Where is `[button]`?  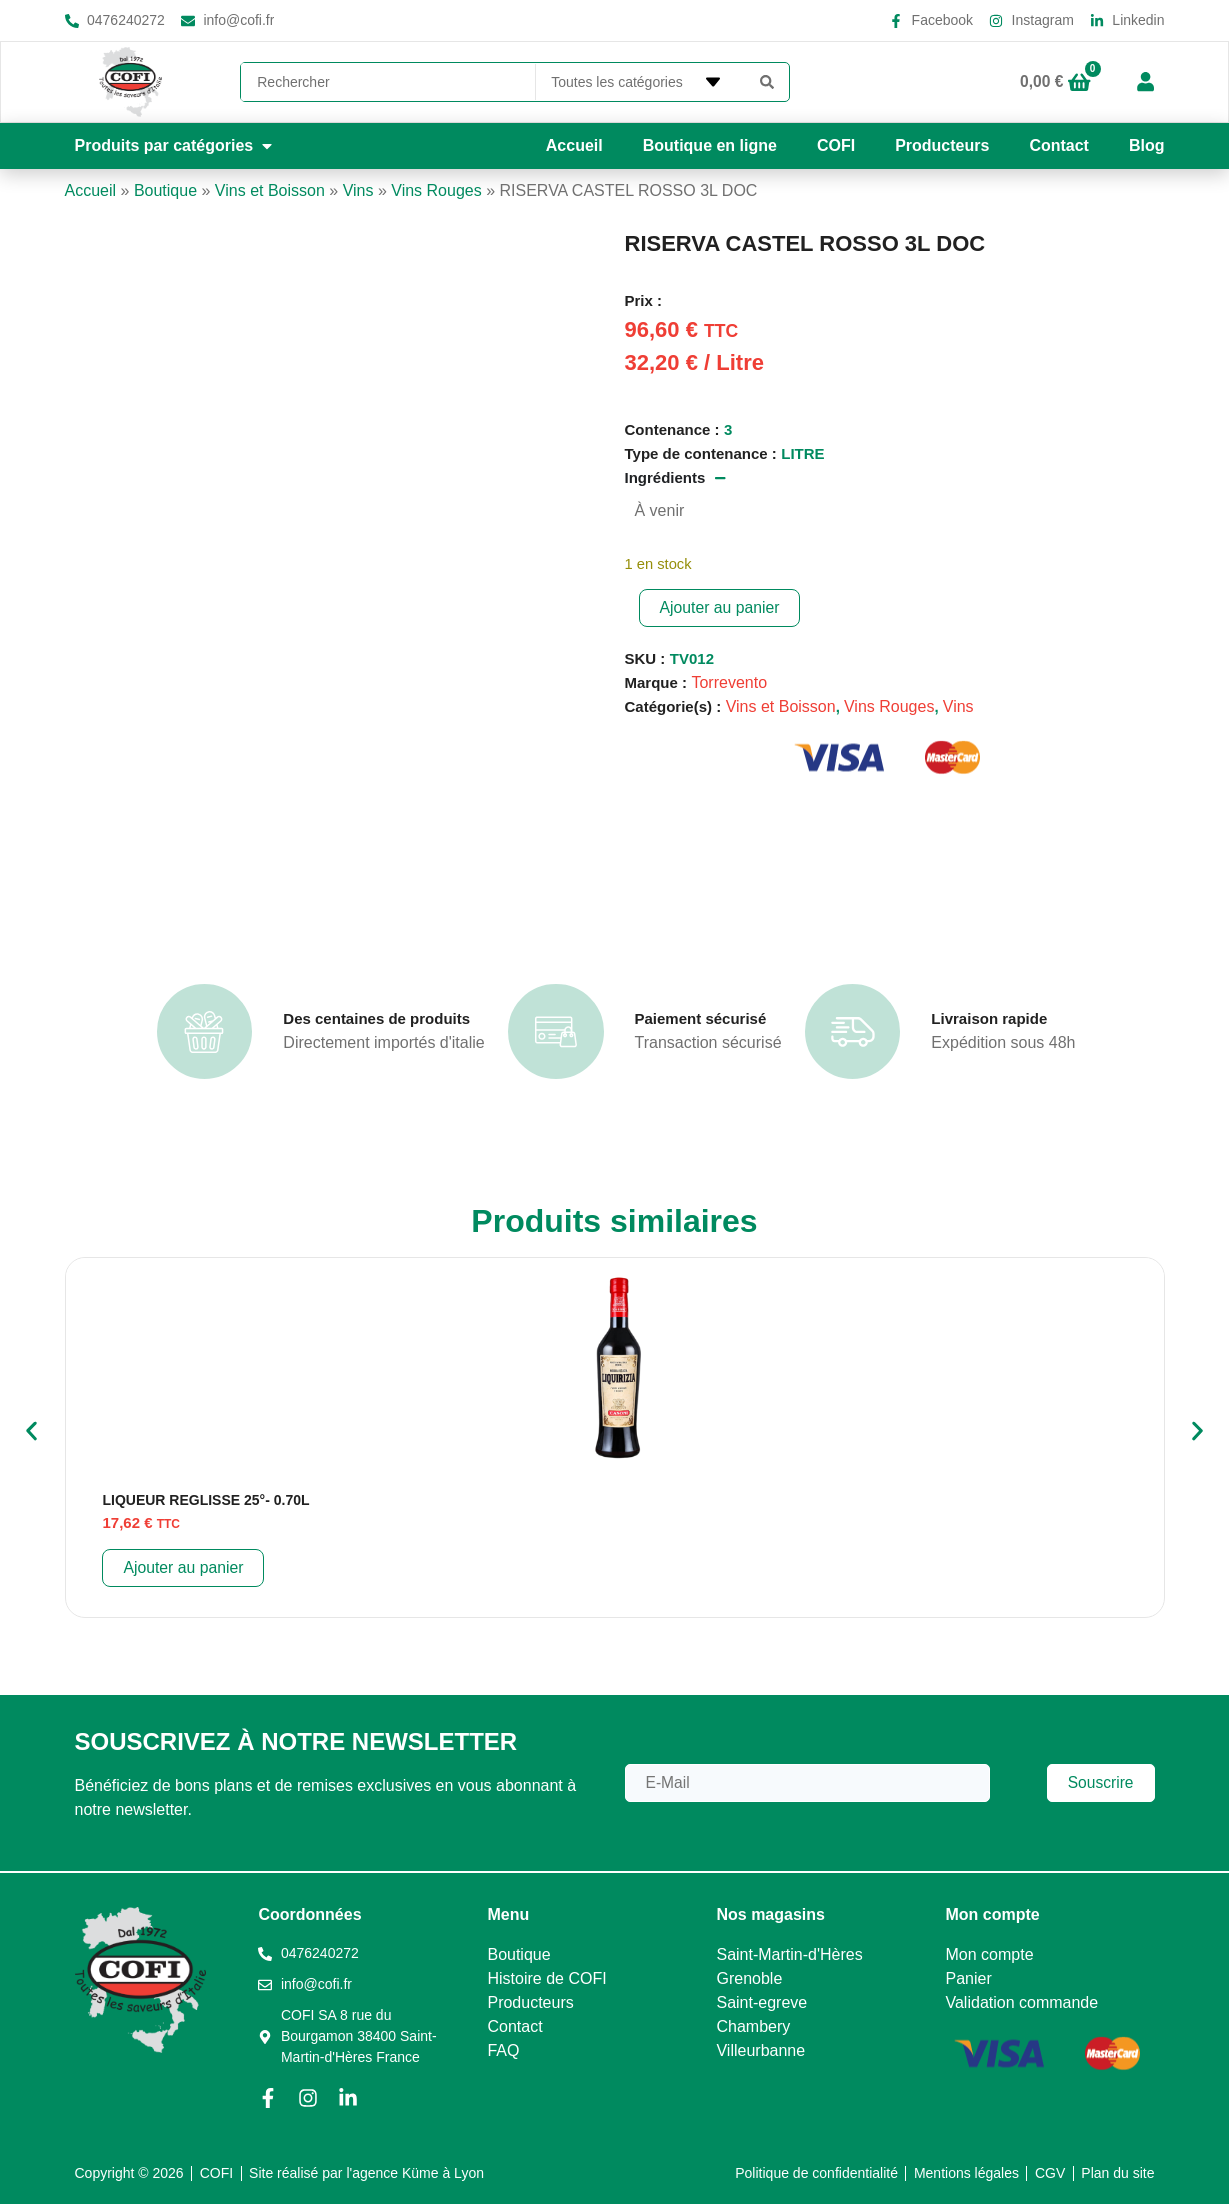
[button] is located at coordinates (176, 146).